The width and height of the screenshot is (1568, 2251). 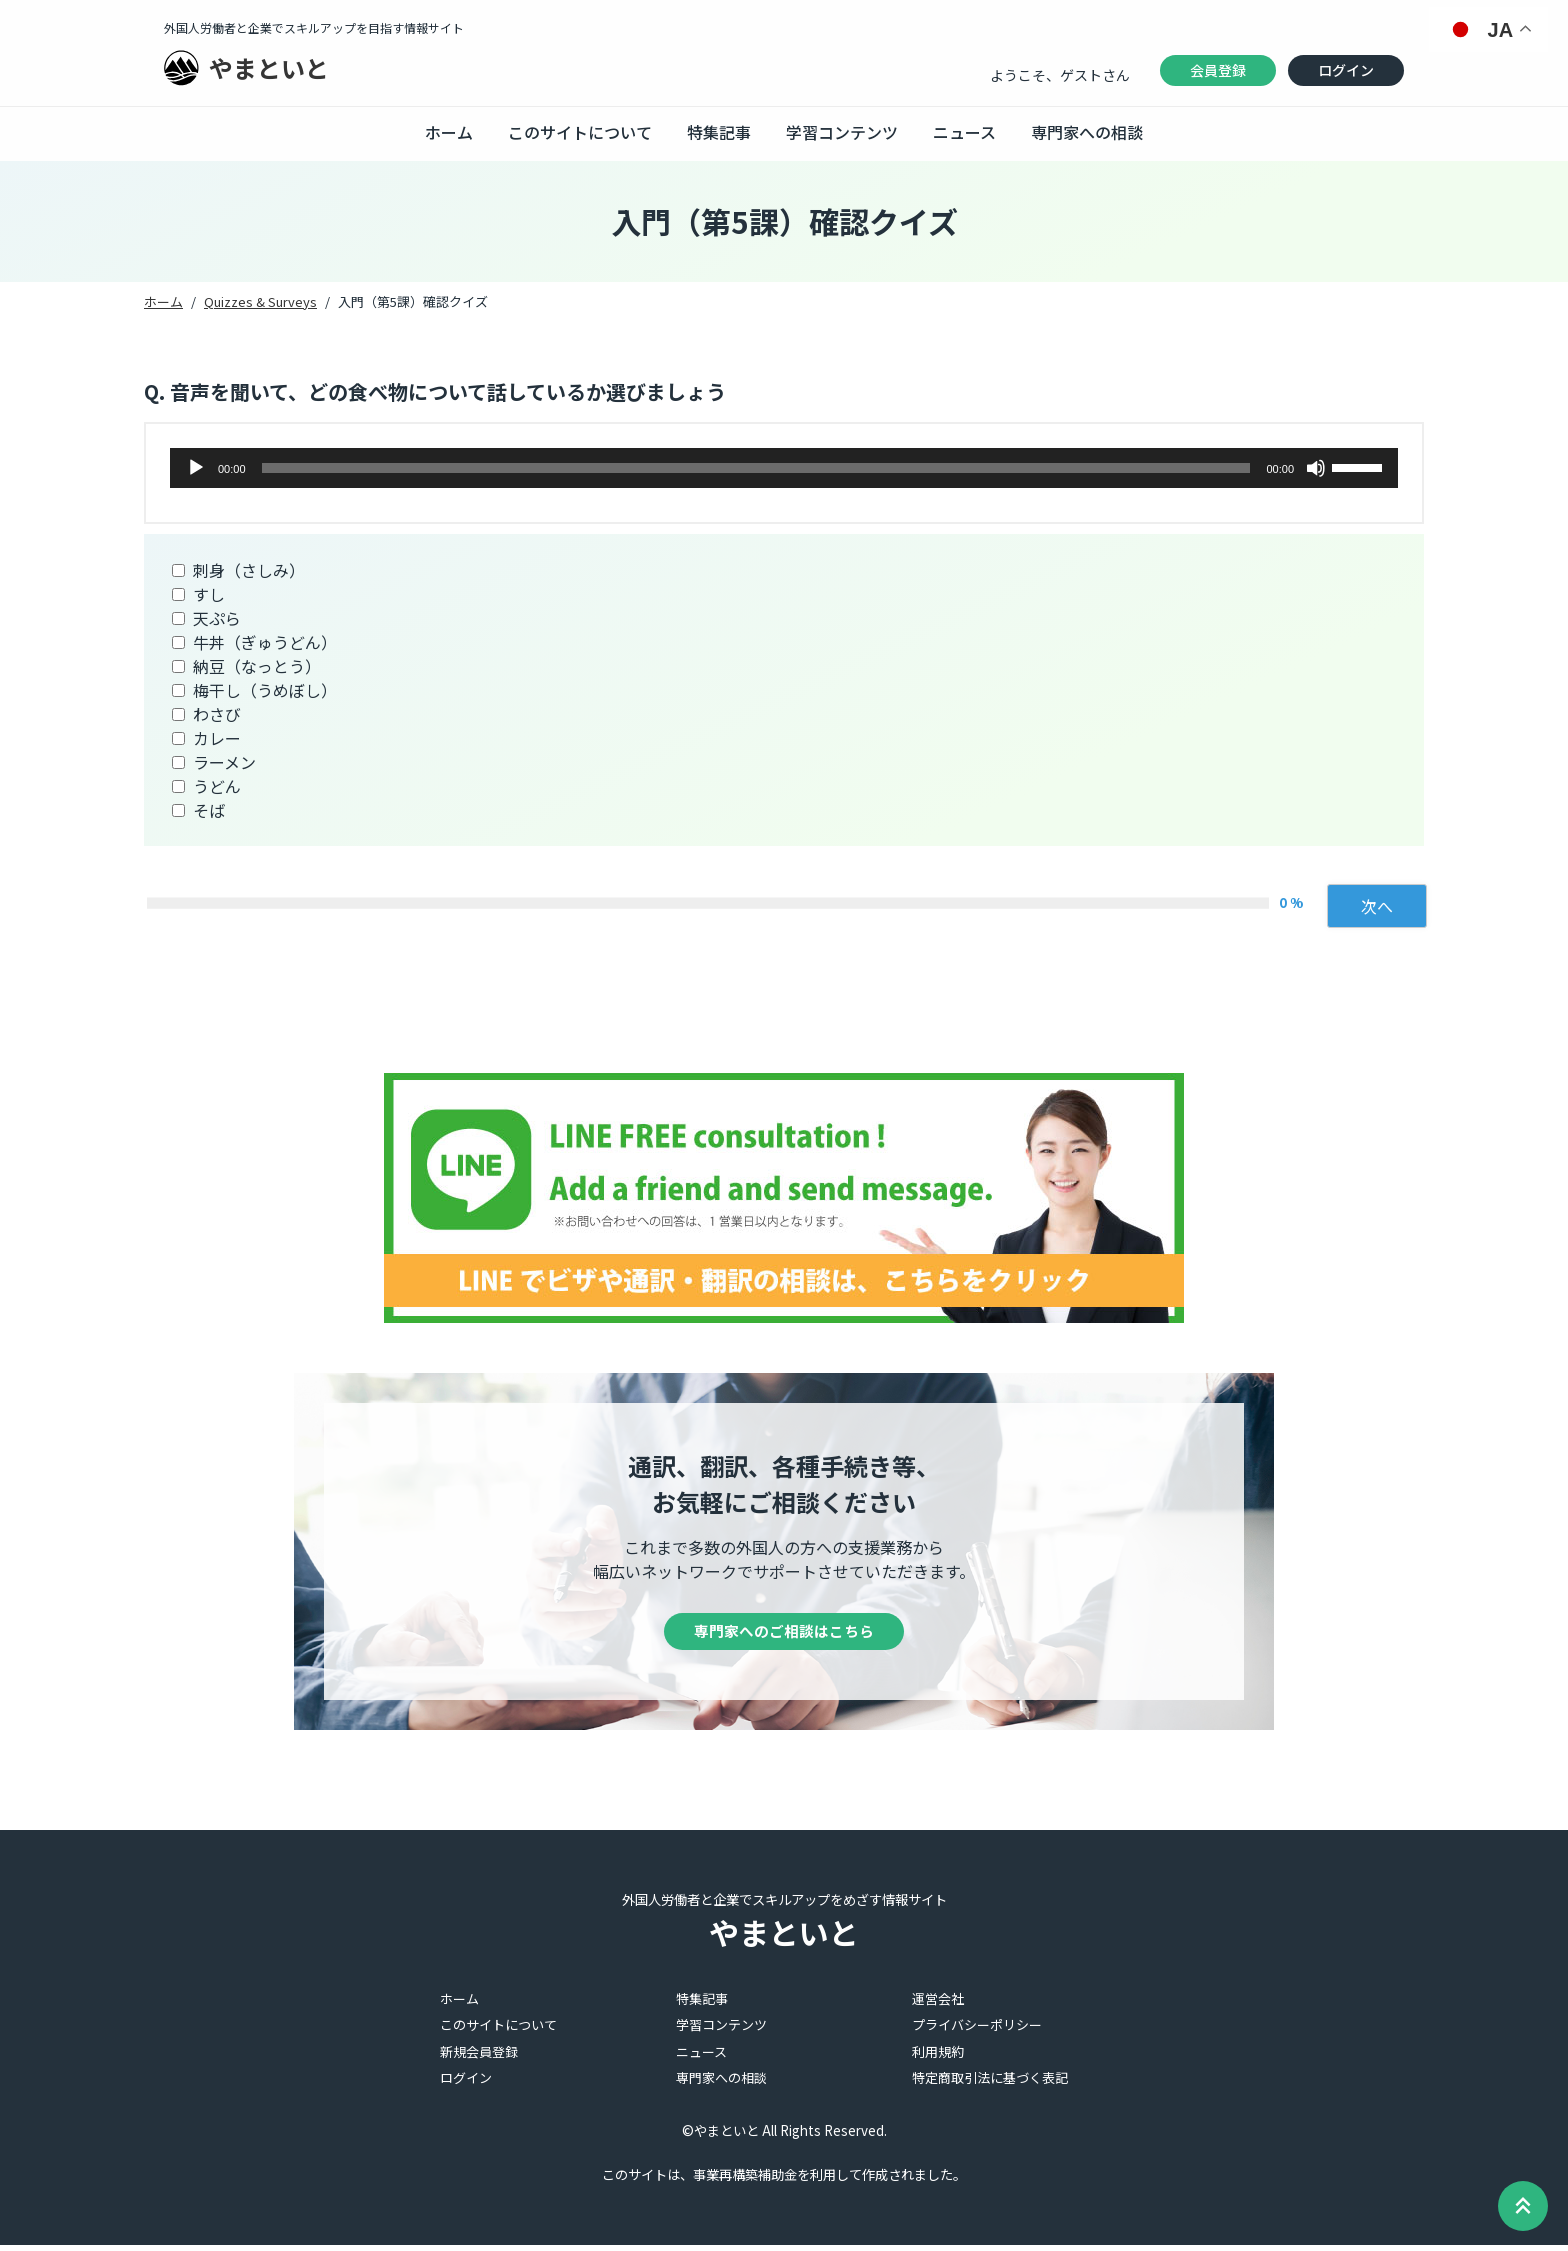 What do you see at coordinates (1218, 70) in the screenshot?
I see `会員登録` at bounding box center [1218, 70].